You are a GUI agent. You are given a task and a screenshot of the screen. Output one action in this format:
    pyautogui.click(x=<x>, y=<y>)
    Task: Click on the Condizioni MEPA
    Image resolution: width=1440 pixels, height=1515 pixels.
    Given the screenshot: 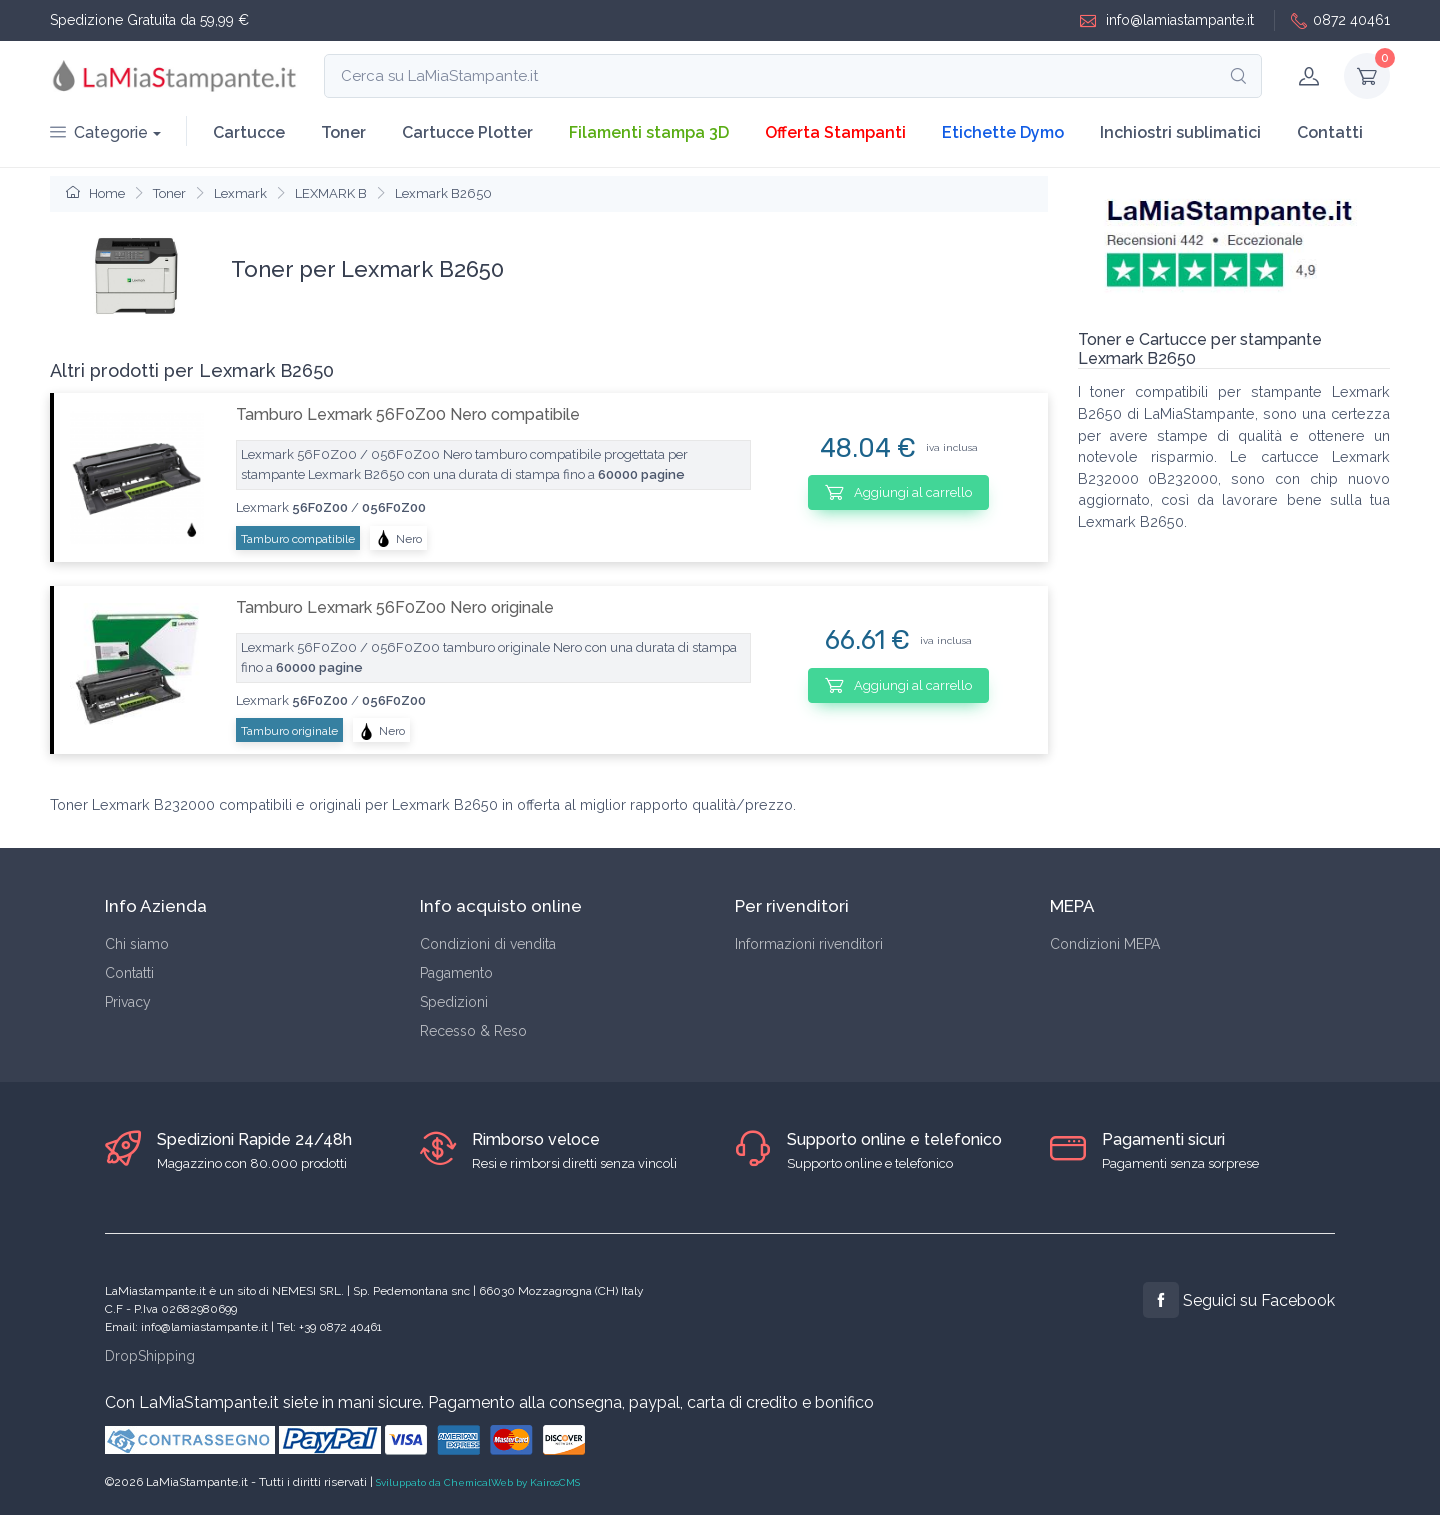 What is the action you would take?
    pyautogui.click(x=1105, y=944)
    